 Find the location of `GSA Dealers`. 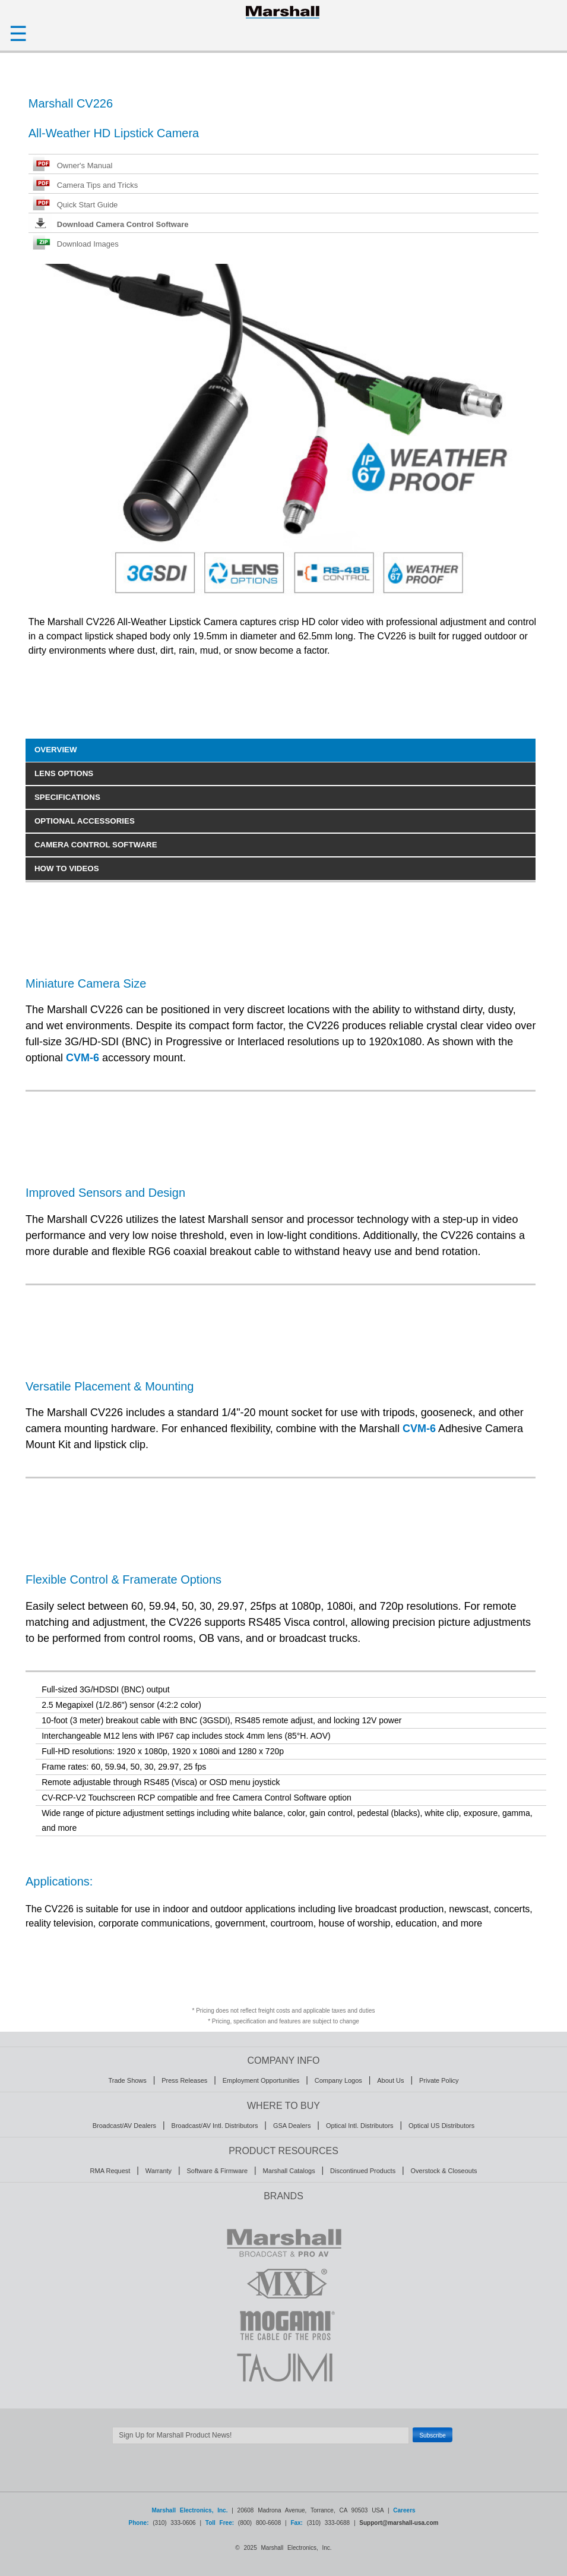

GSA Dealers is located at coordinates (292, 2125).